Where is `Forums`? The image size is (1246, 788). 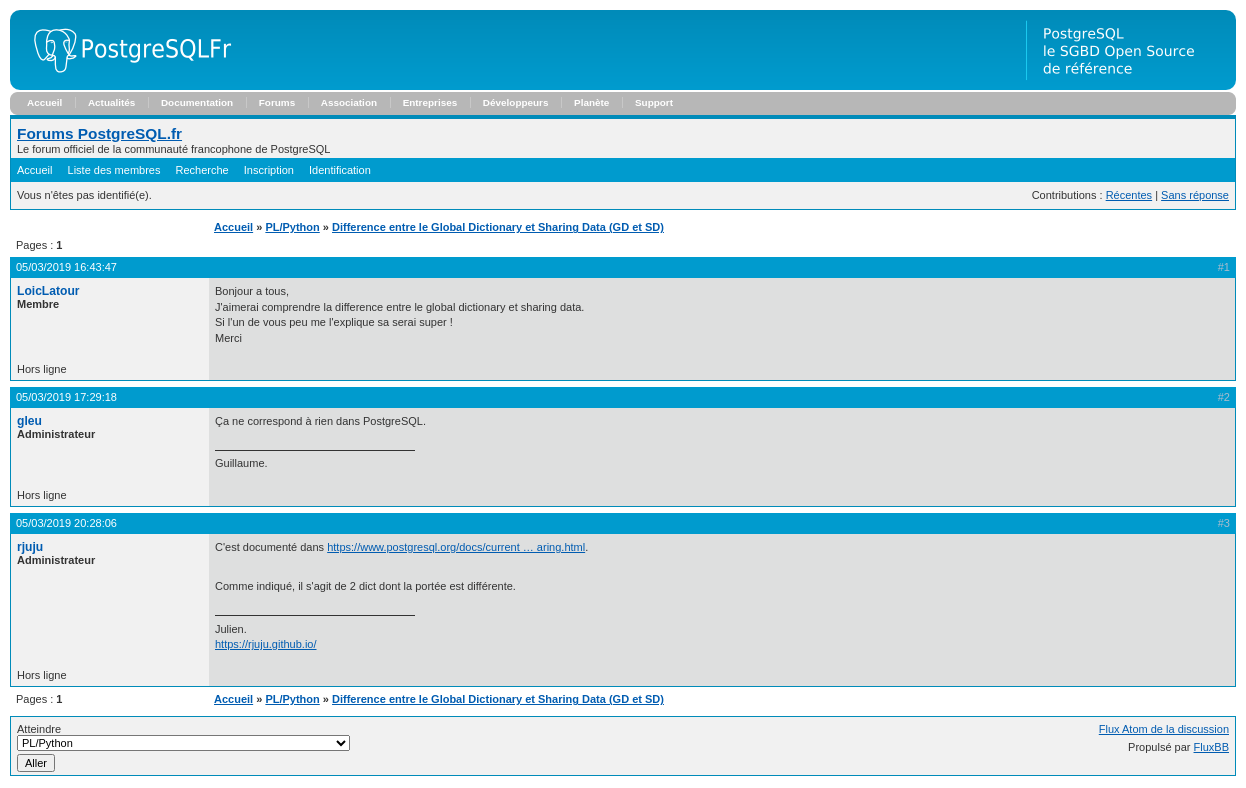 Forums is located at coordinates (277, 102).